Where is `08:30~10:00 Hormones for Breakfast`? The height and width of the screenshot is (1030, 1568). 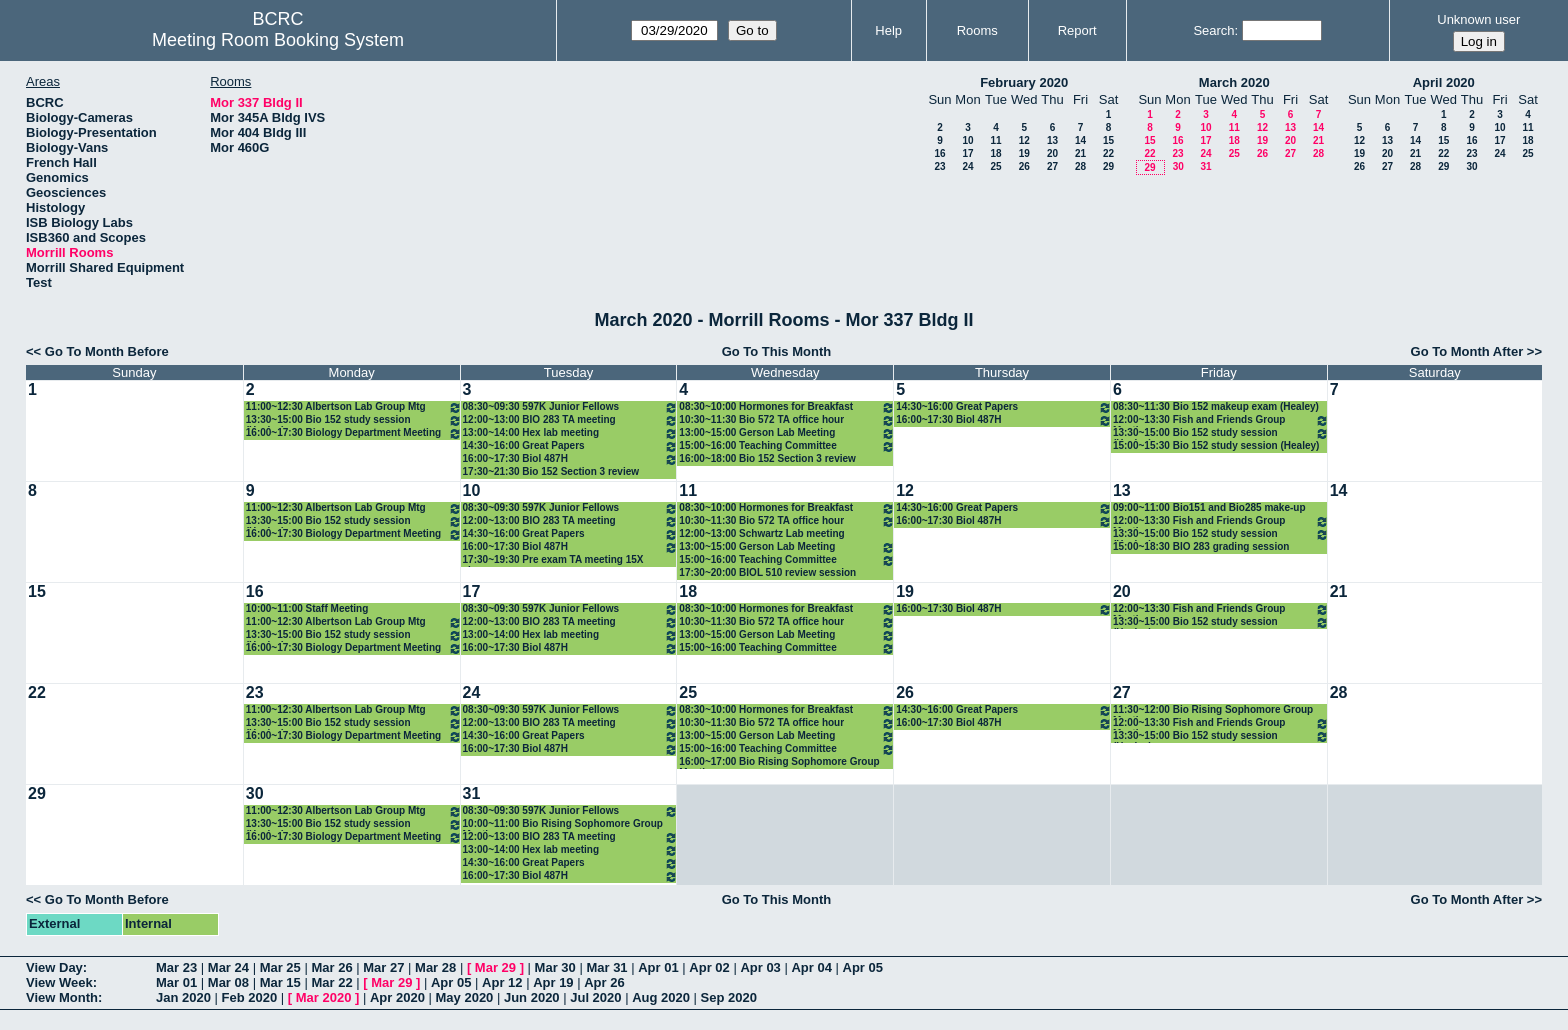
08:30~10:00 Hormones for Breakfast is located at coordinates (787, 407).